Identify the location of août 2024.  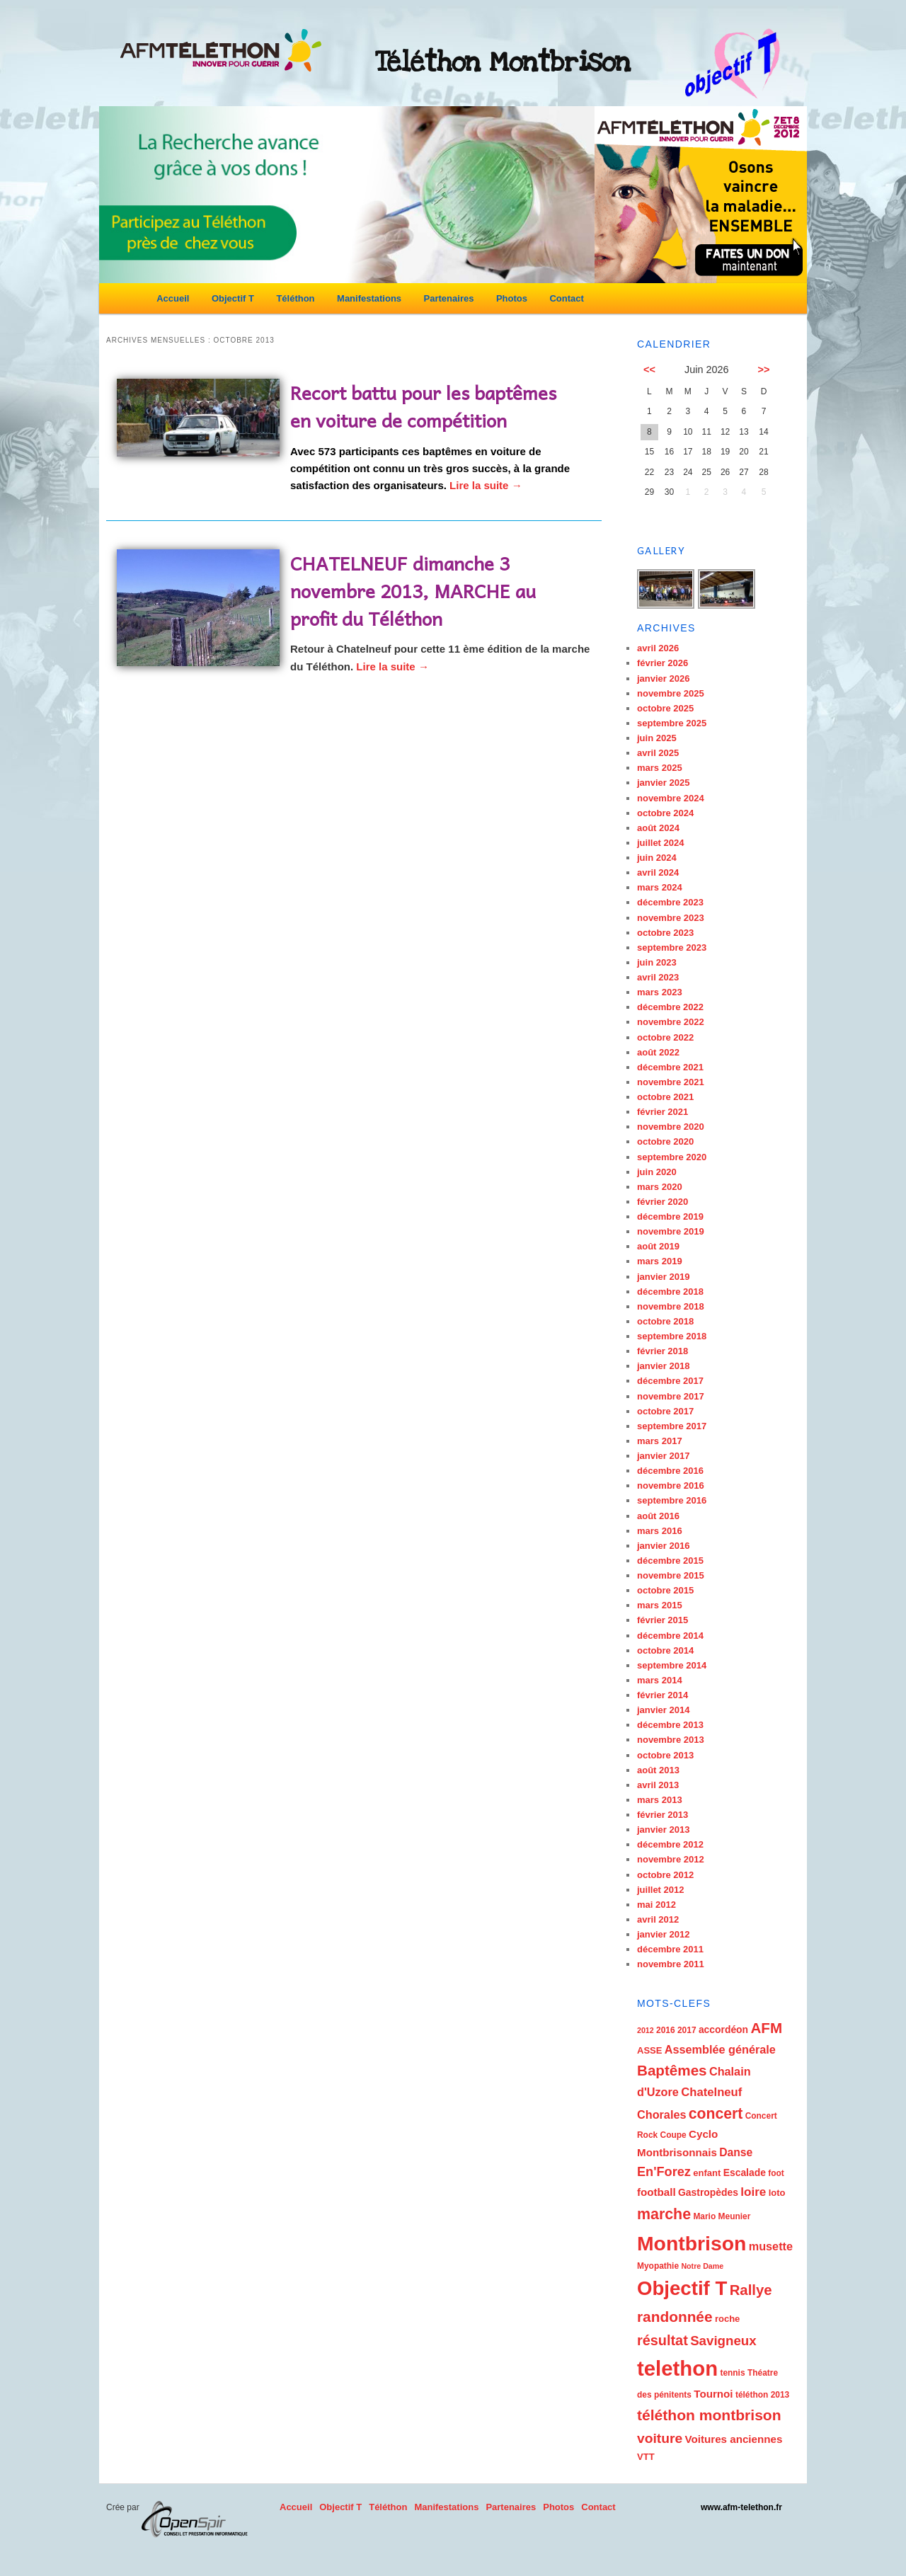
(658, 828).